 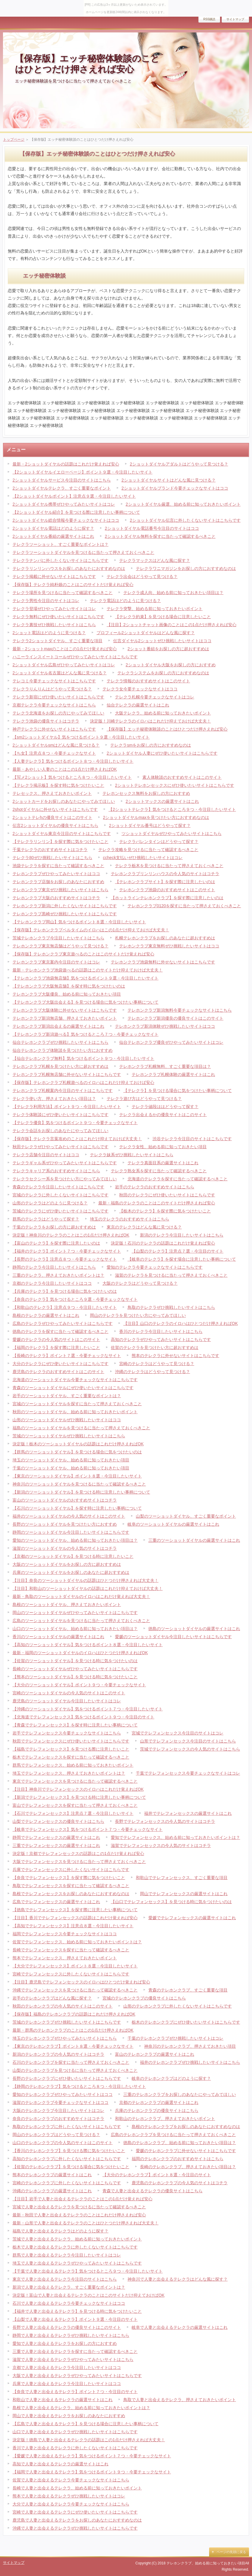 I want to click on 2ショットマックスの厳選サイトはこれ, so click(x=162, y=801).